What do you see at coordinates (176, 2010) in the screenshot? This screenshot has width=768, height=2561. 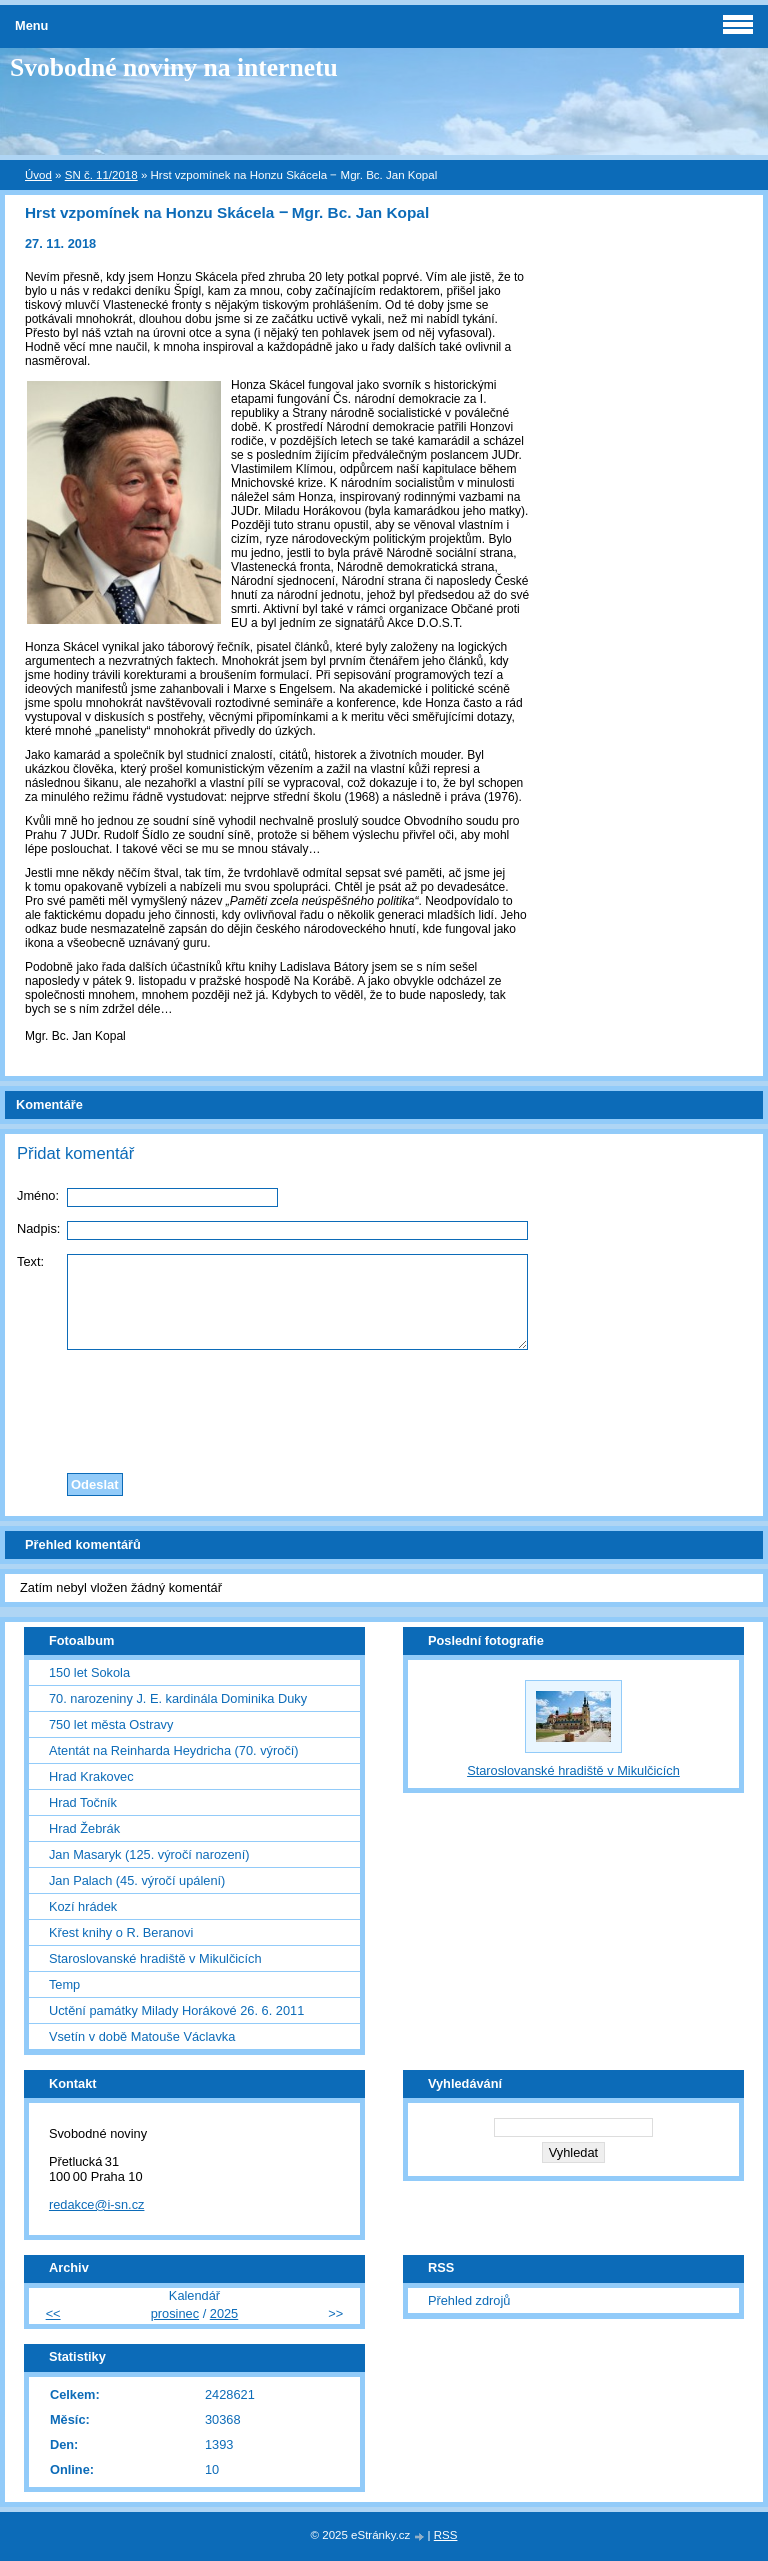 I see `Uctění památky Milady Horákové 26. 6. 2011` at bounding box center [176, 2010].